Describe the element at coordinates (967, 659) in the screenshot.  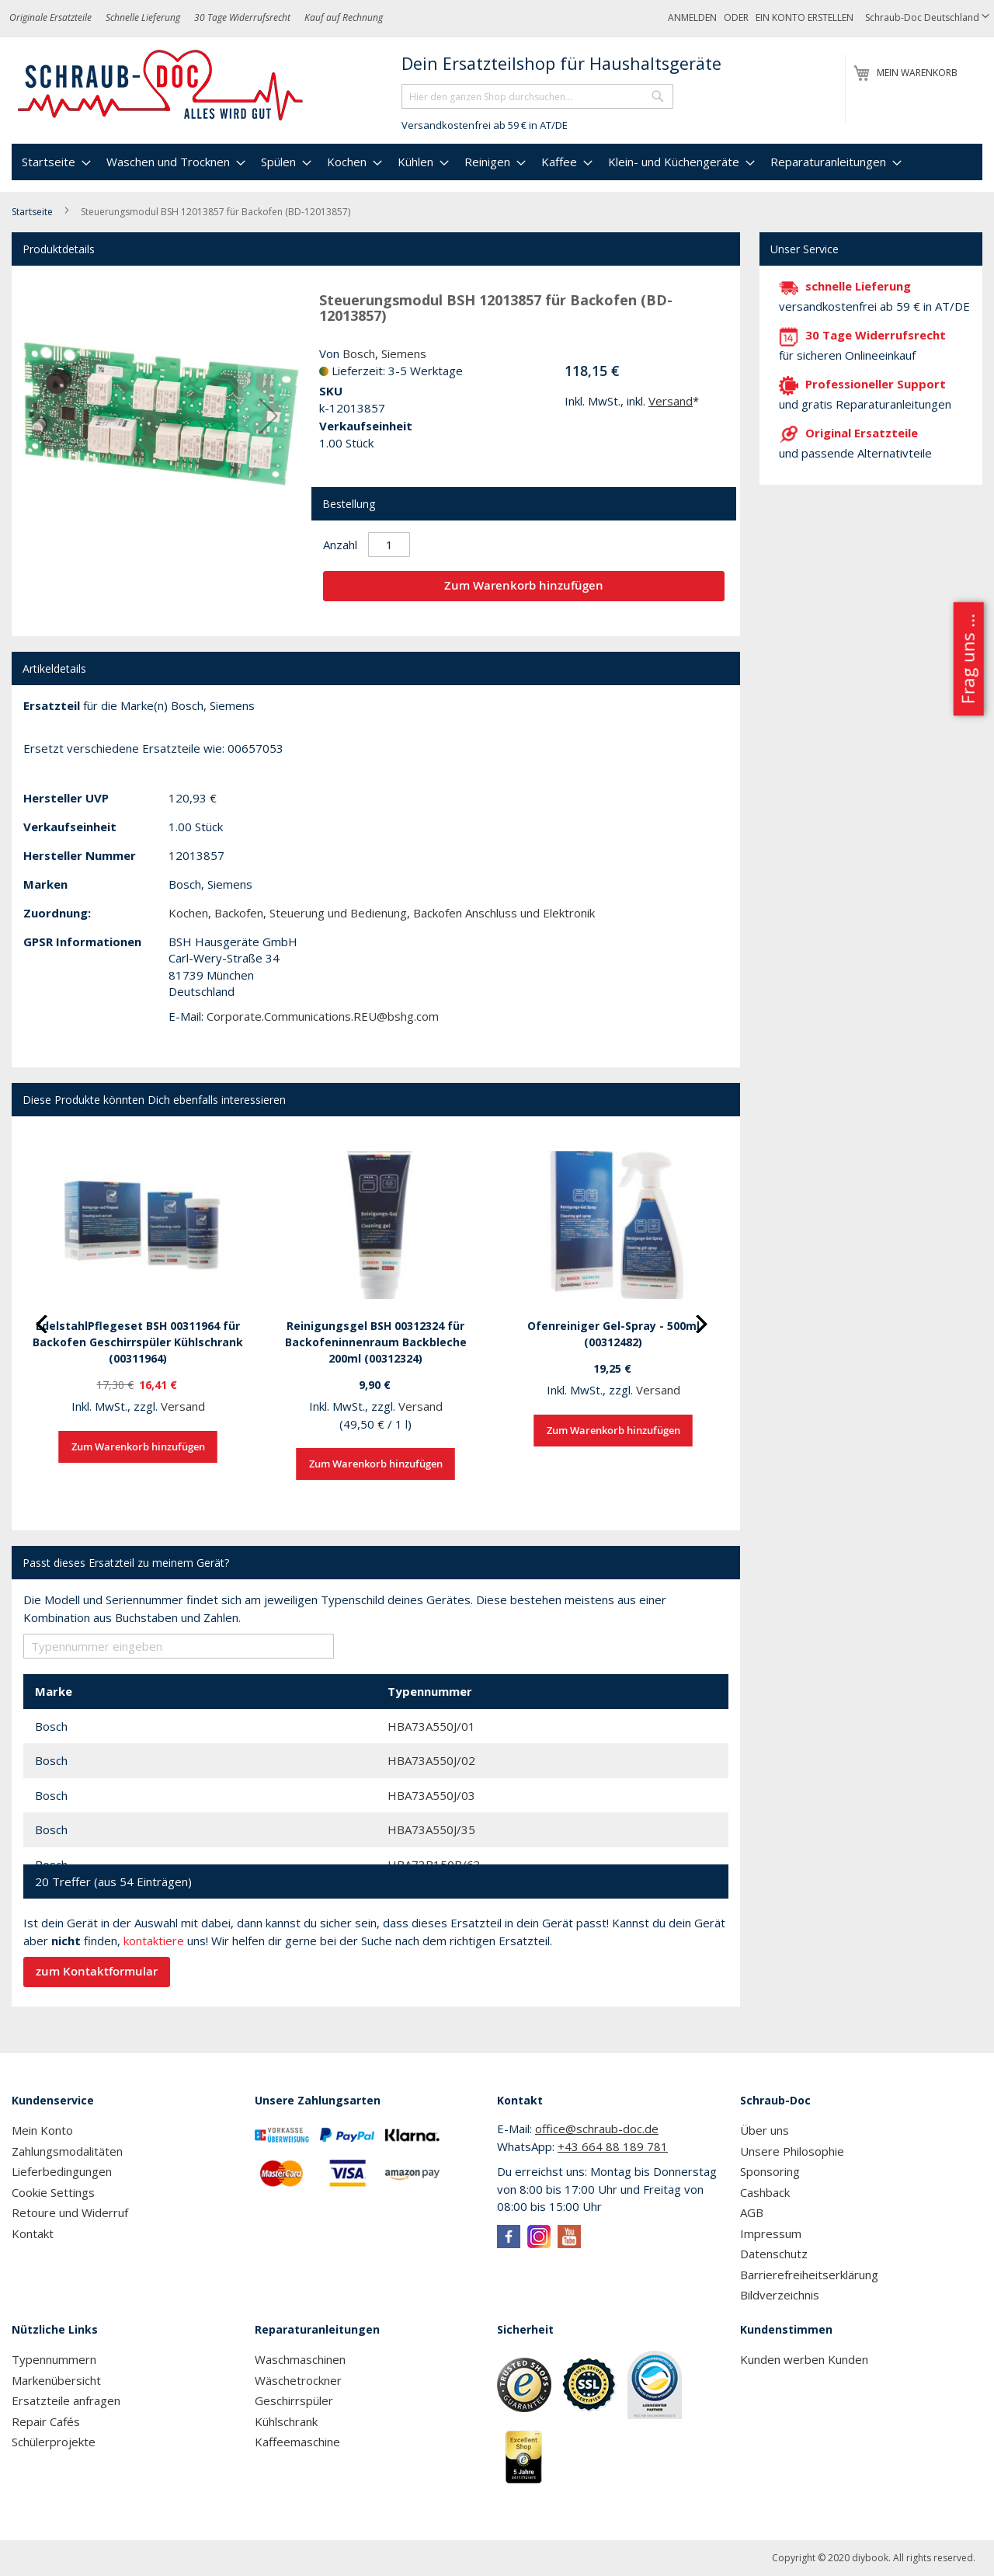
I see `Frag uns ...` at that location.